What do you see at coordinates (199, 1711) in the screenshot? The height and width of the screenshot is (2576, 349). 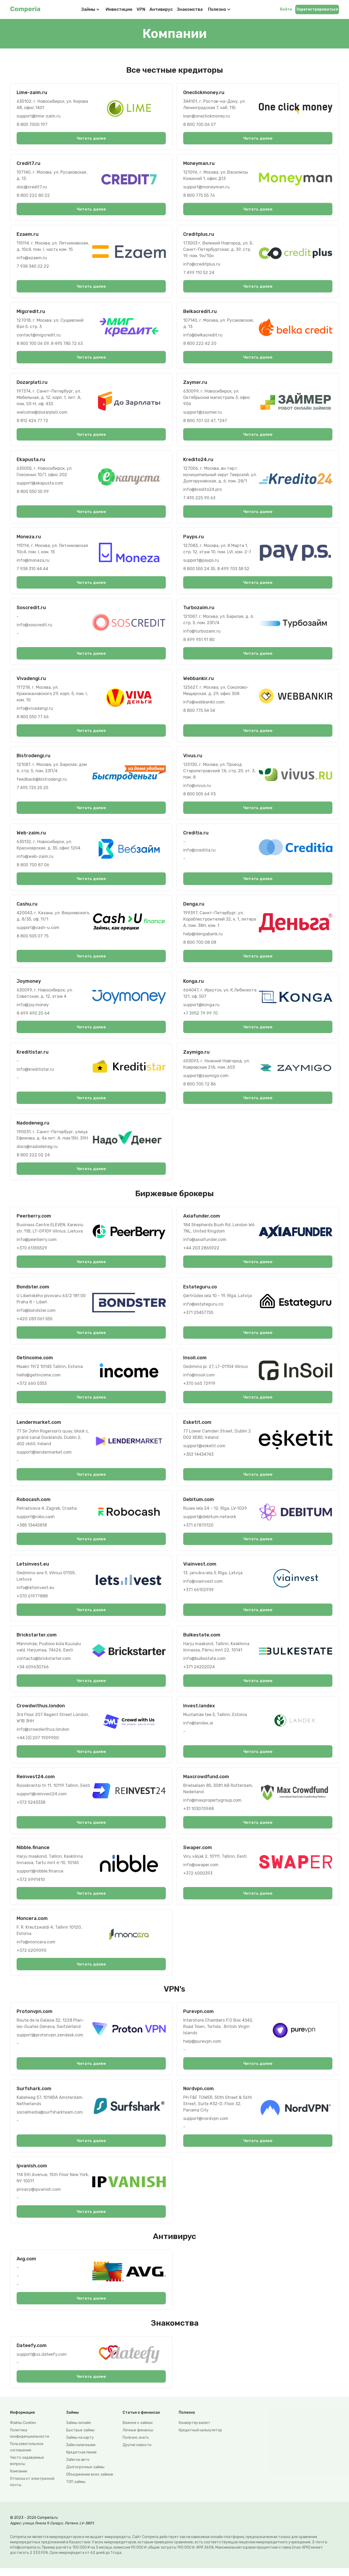 I see `Invest.landex` at bounding box center [199, 1711].